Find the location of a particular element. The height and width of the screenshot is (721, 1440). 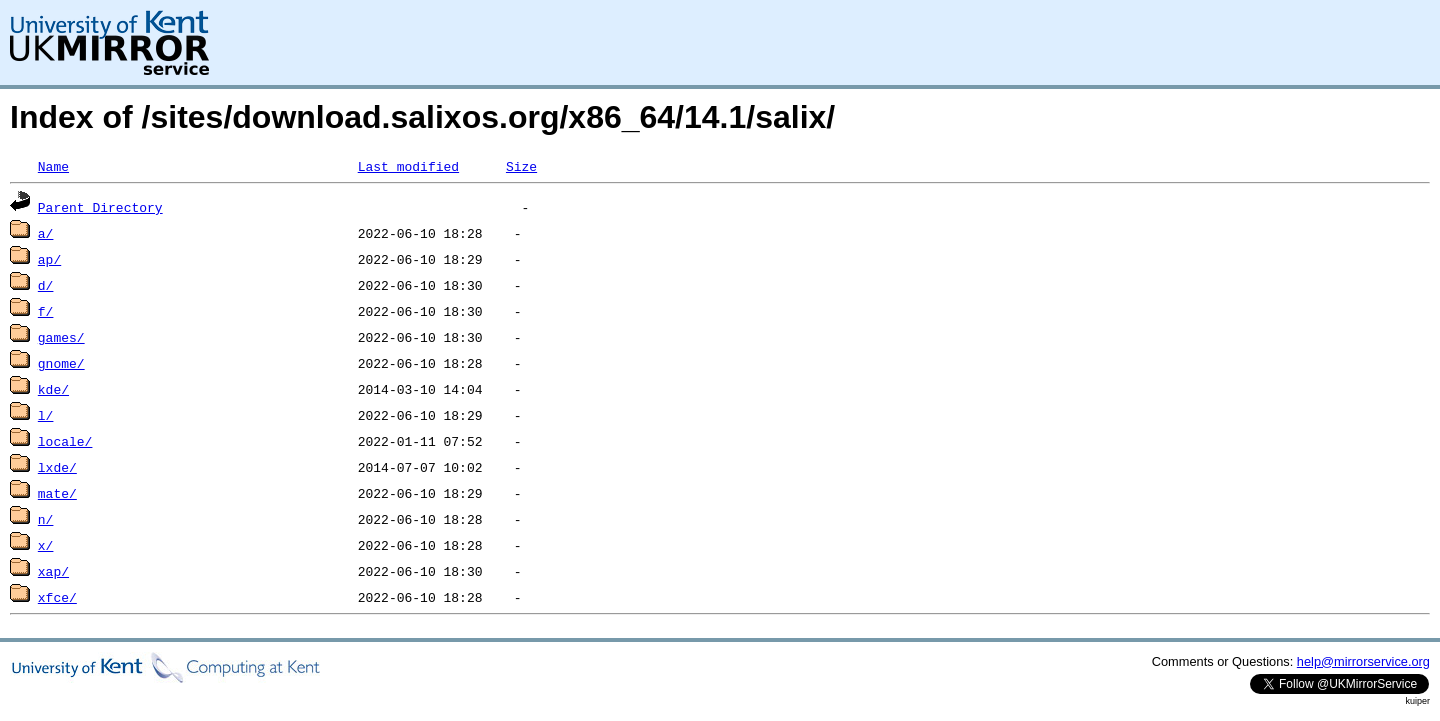

n/ is located at coordinates (46, 519).